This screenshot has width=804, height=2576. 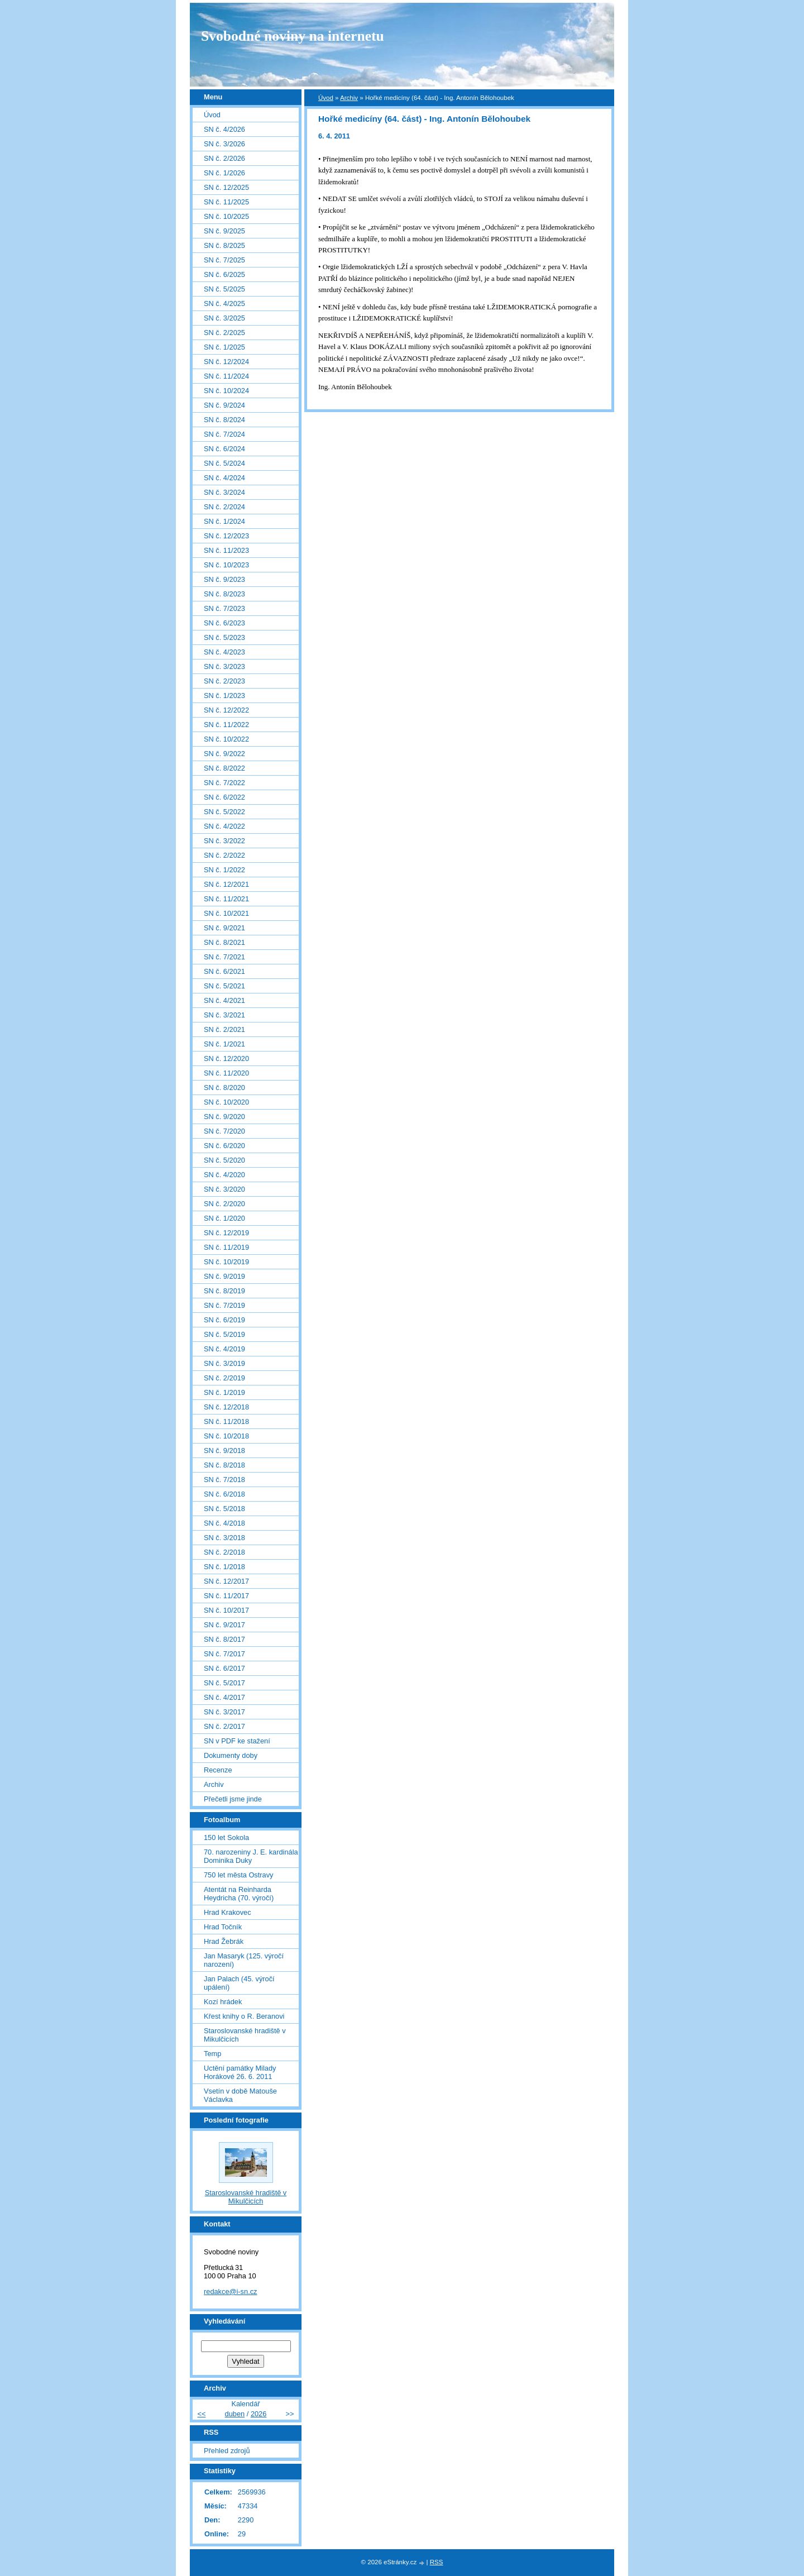 I want to click on SN č. 6/2020, so click(x=224, y=1145).